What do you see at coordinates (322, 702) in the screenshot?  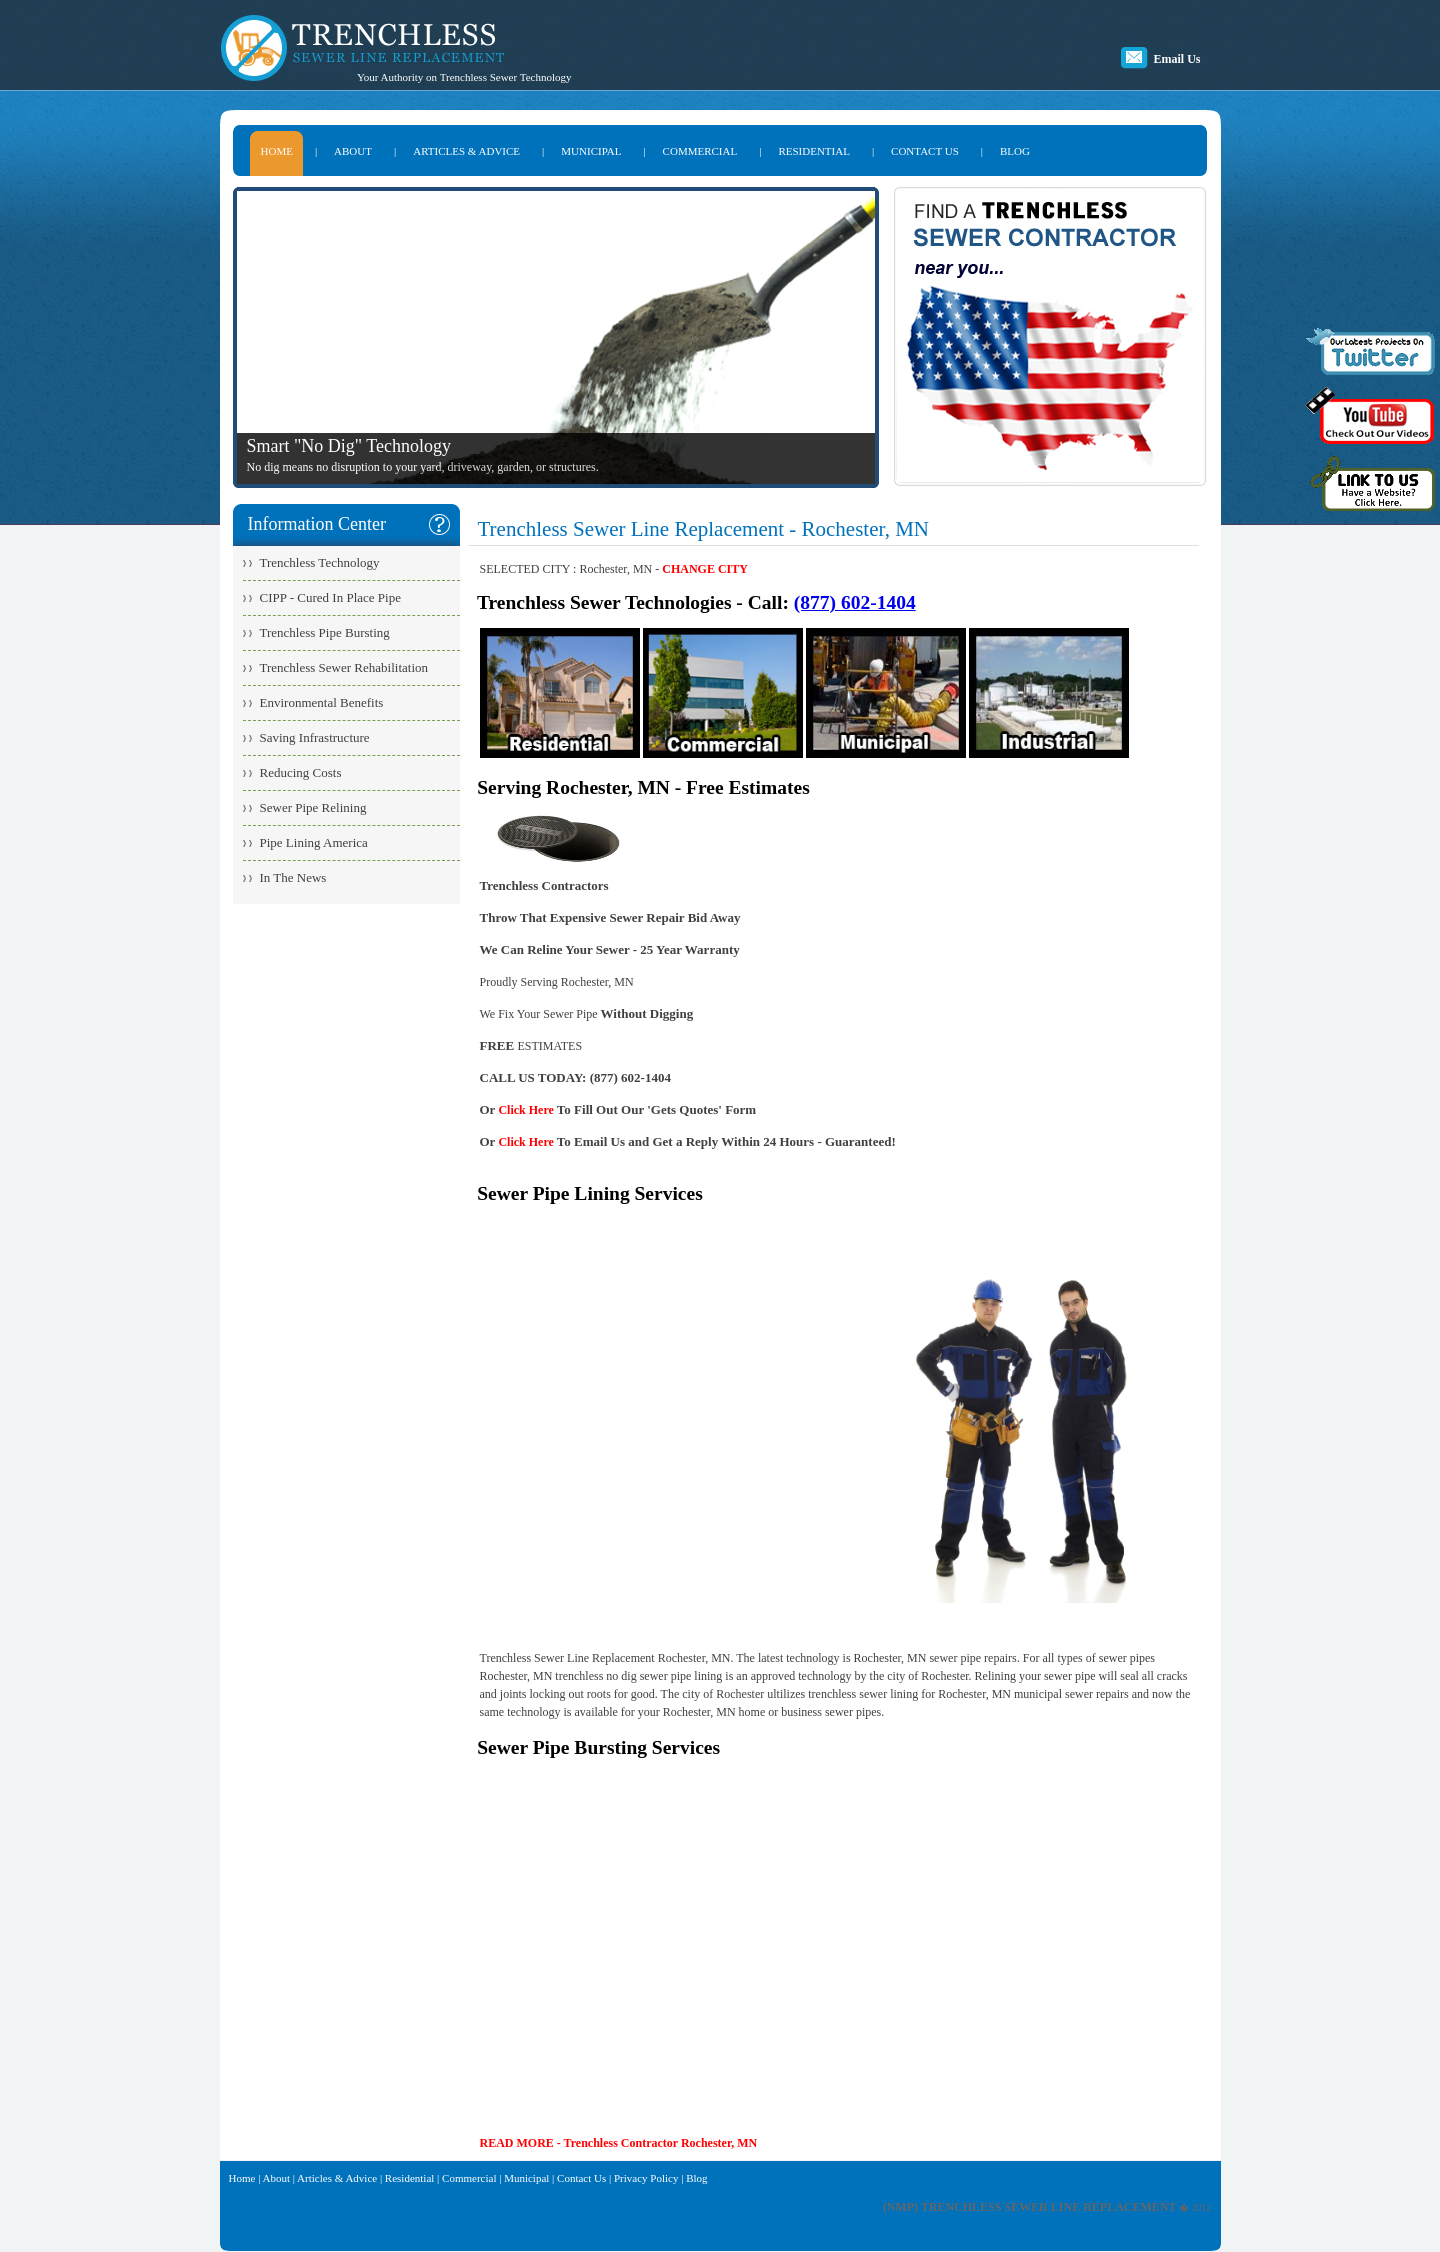 I see `Environmental Benefits` at bounding box center [322, 702].